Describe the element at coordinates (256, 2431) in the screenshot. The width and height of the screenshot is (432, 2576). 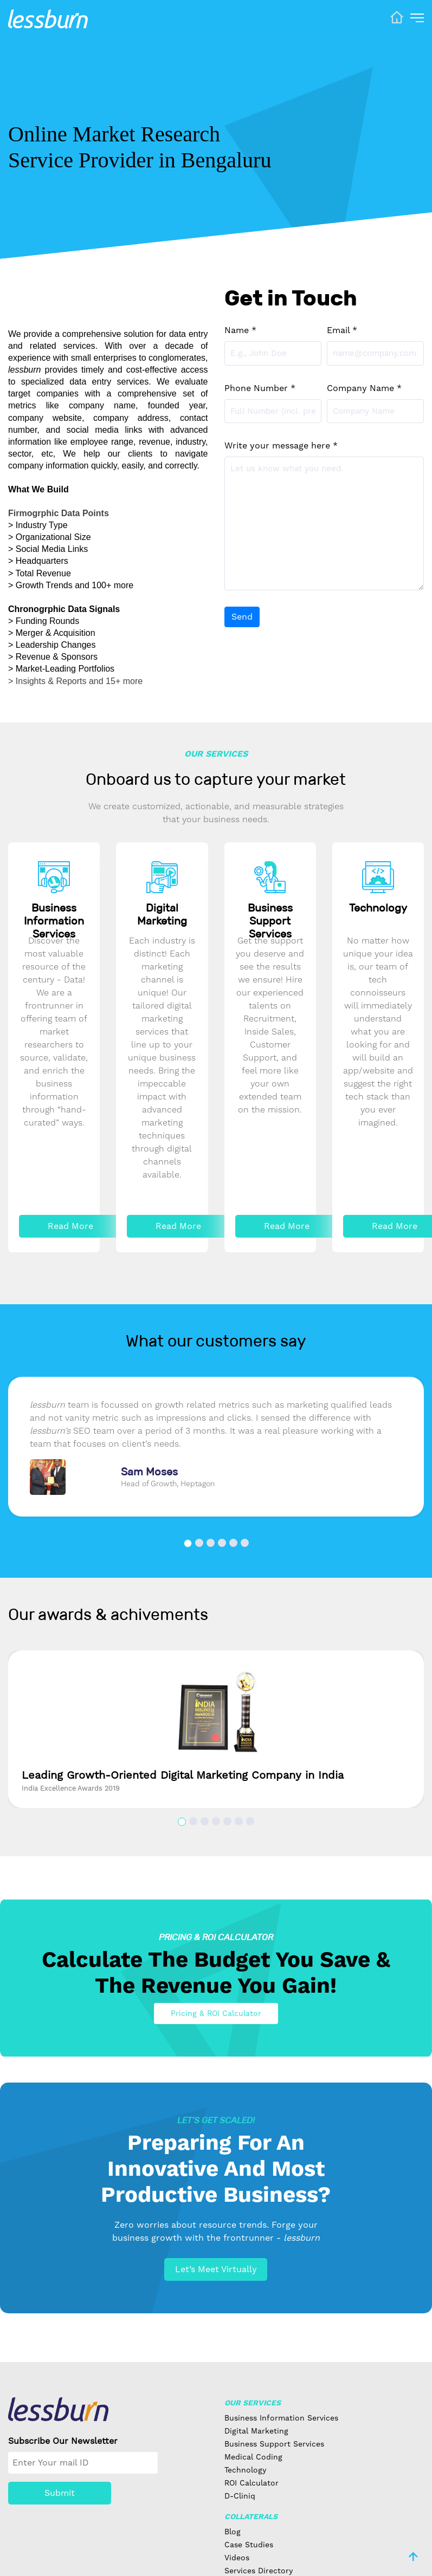
I see `Digital Marketing` at that location.